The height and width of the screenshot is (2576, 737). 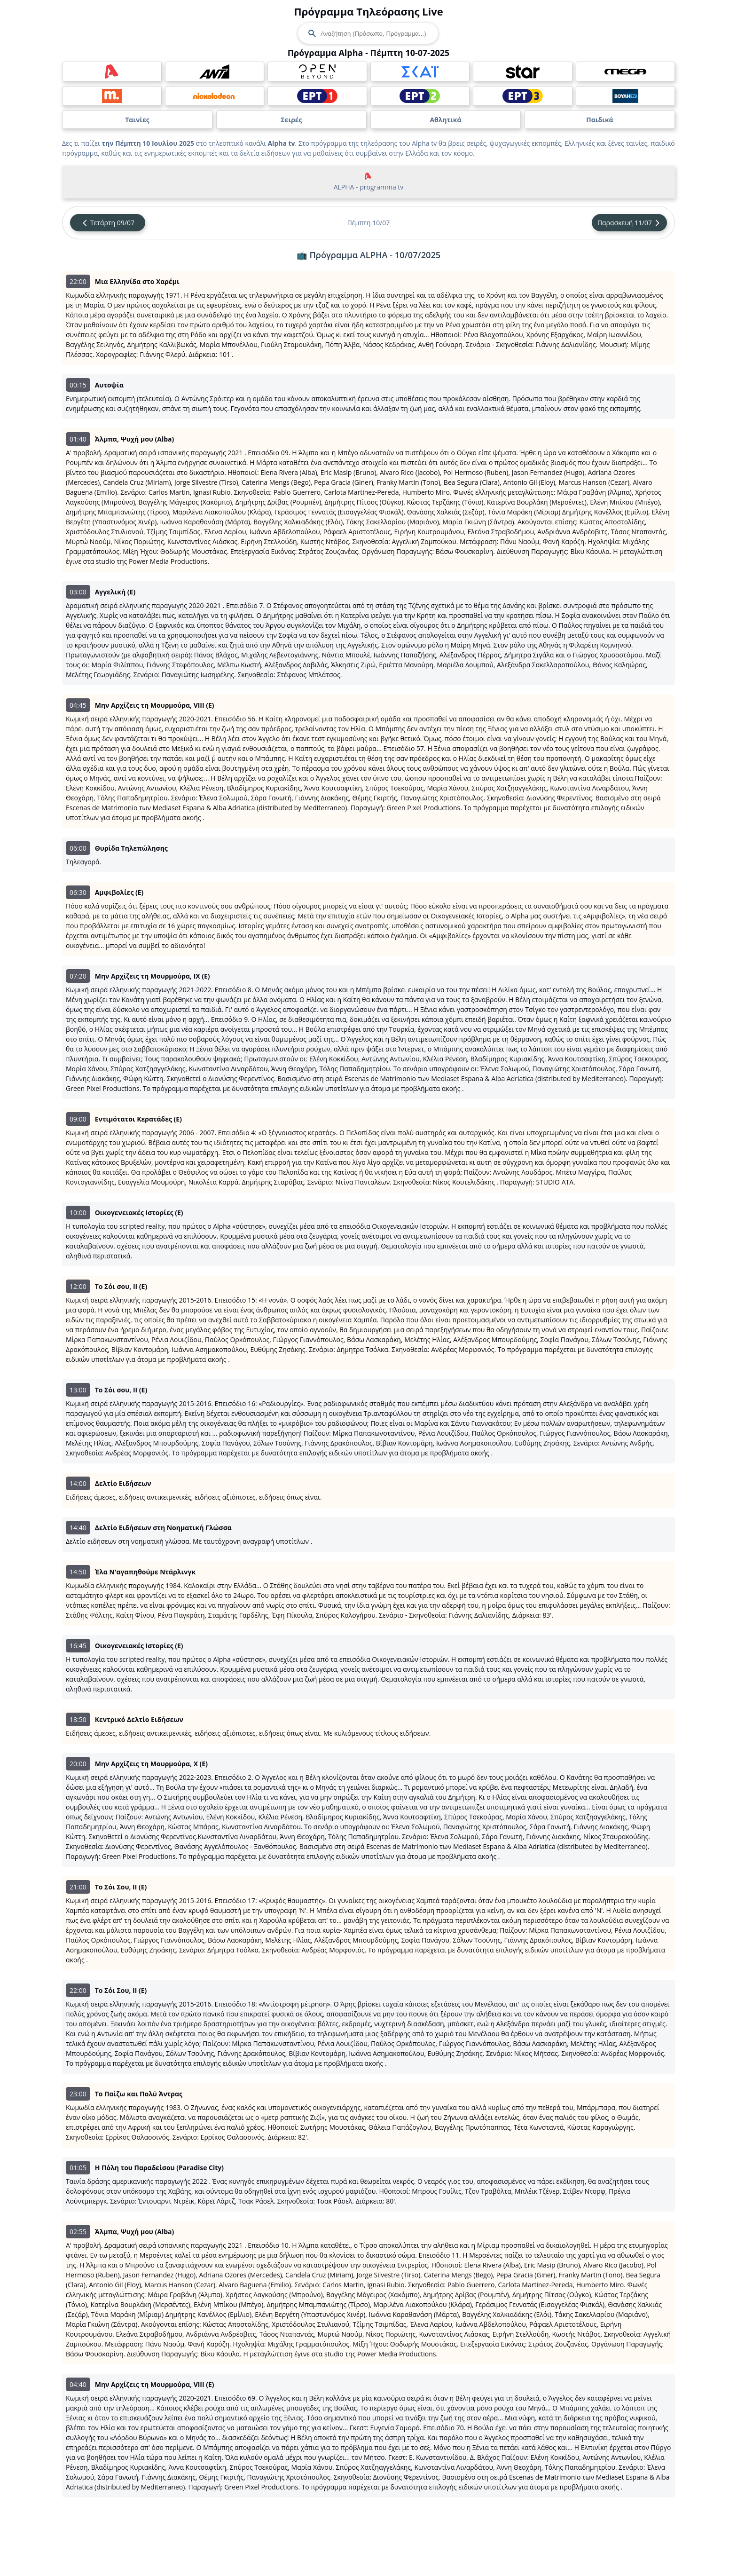 I want to click on Αθλητικά, so click(x=445, y=119).